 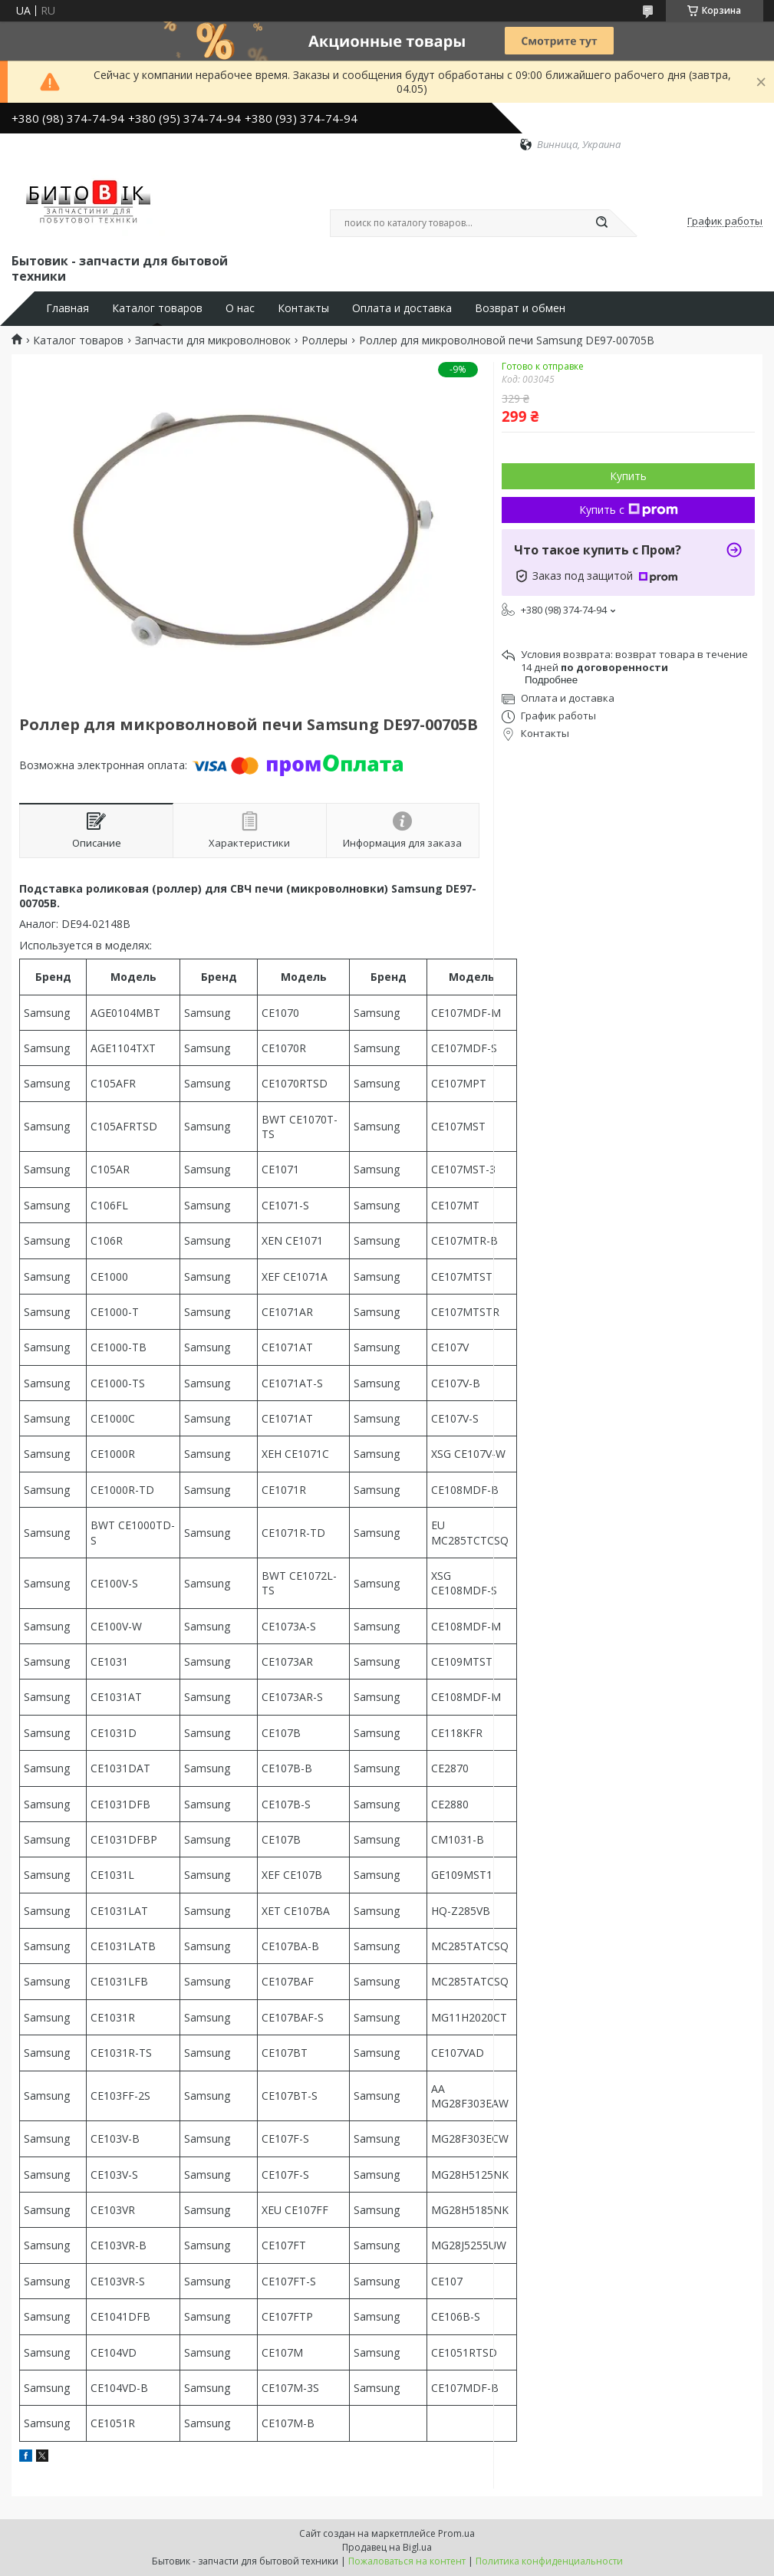 What do you see at coordinates (387, 2547) in the screenshot?
I see `Продавец на Bigl.ua` at bounding box center [387, 2547].